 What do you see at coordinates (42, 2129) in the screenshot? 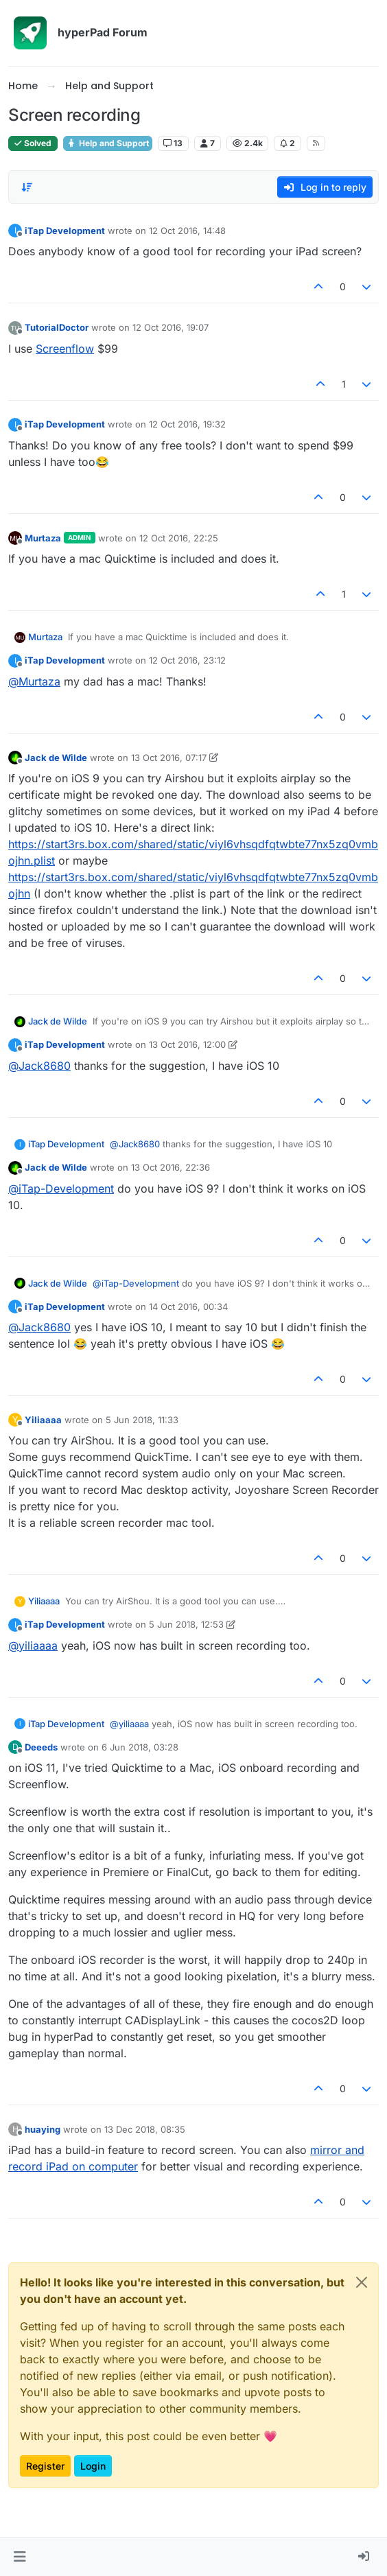
I see `huaying` at bounding box center [42, 2129].